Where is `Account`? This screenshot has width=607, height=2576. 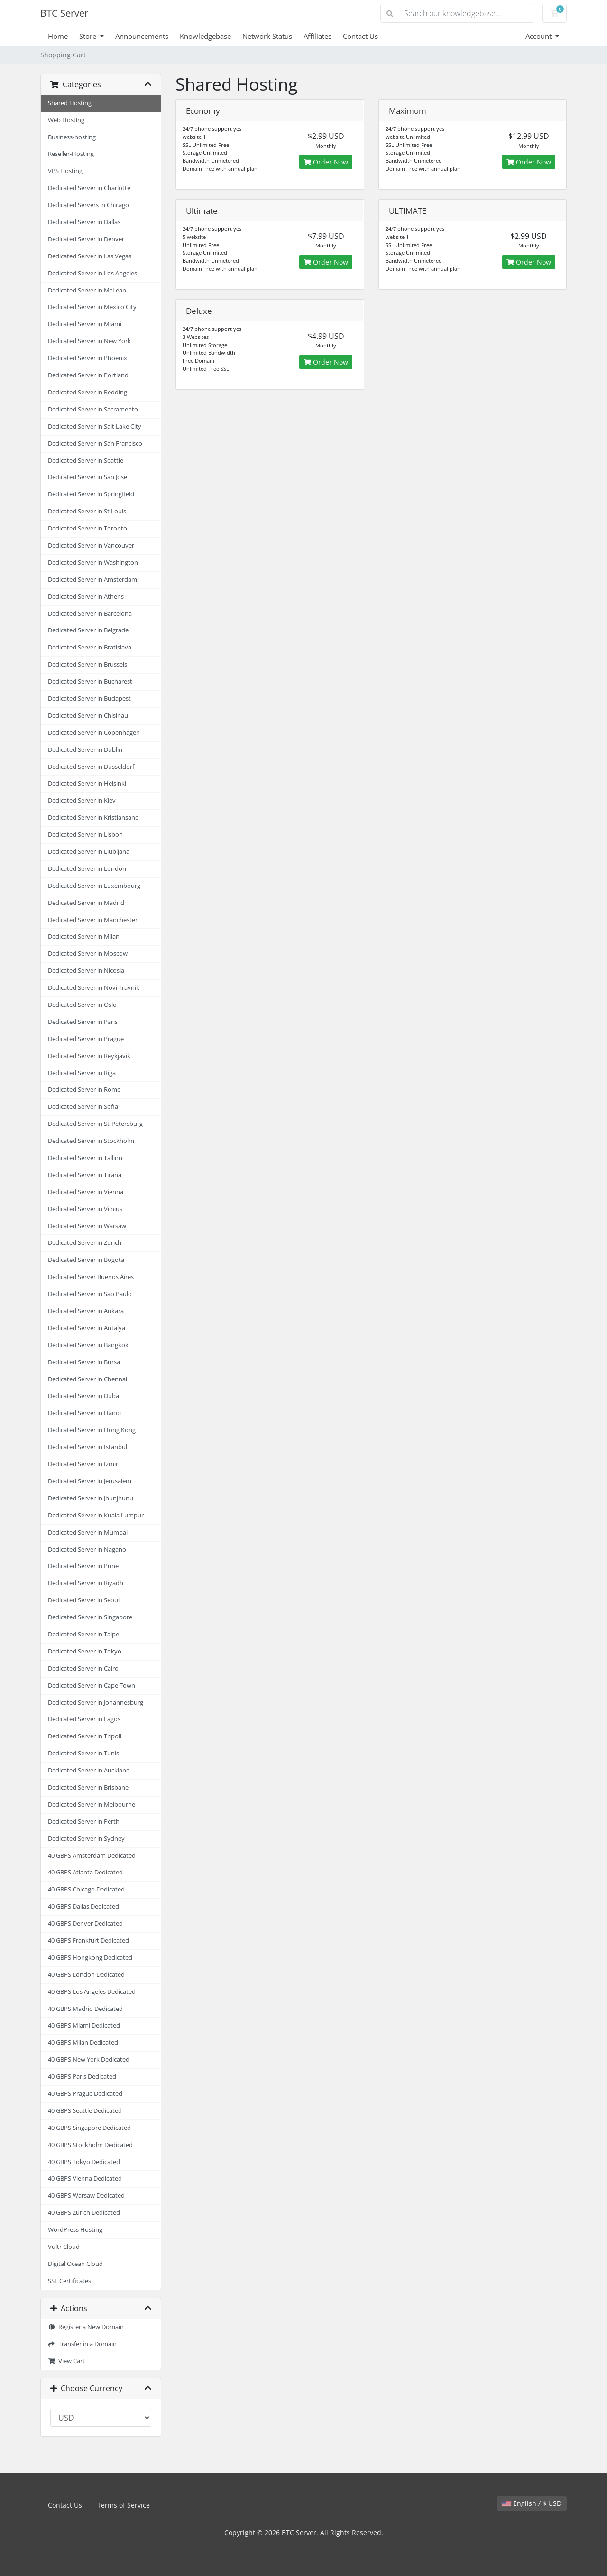
Account is located at coordinates (539, 36).